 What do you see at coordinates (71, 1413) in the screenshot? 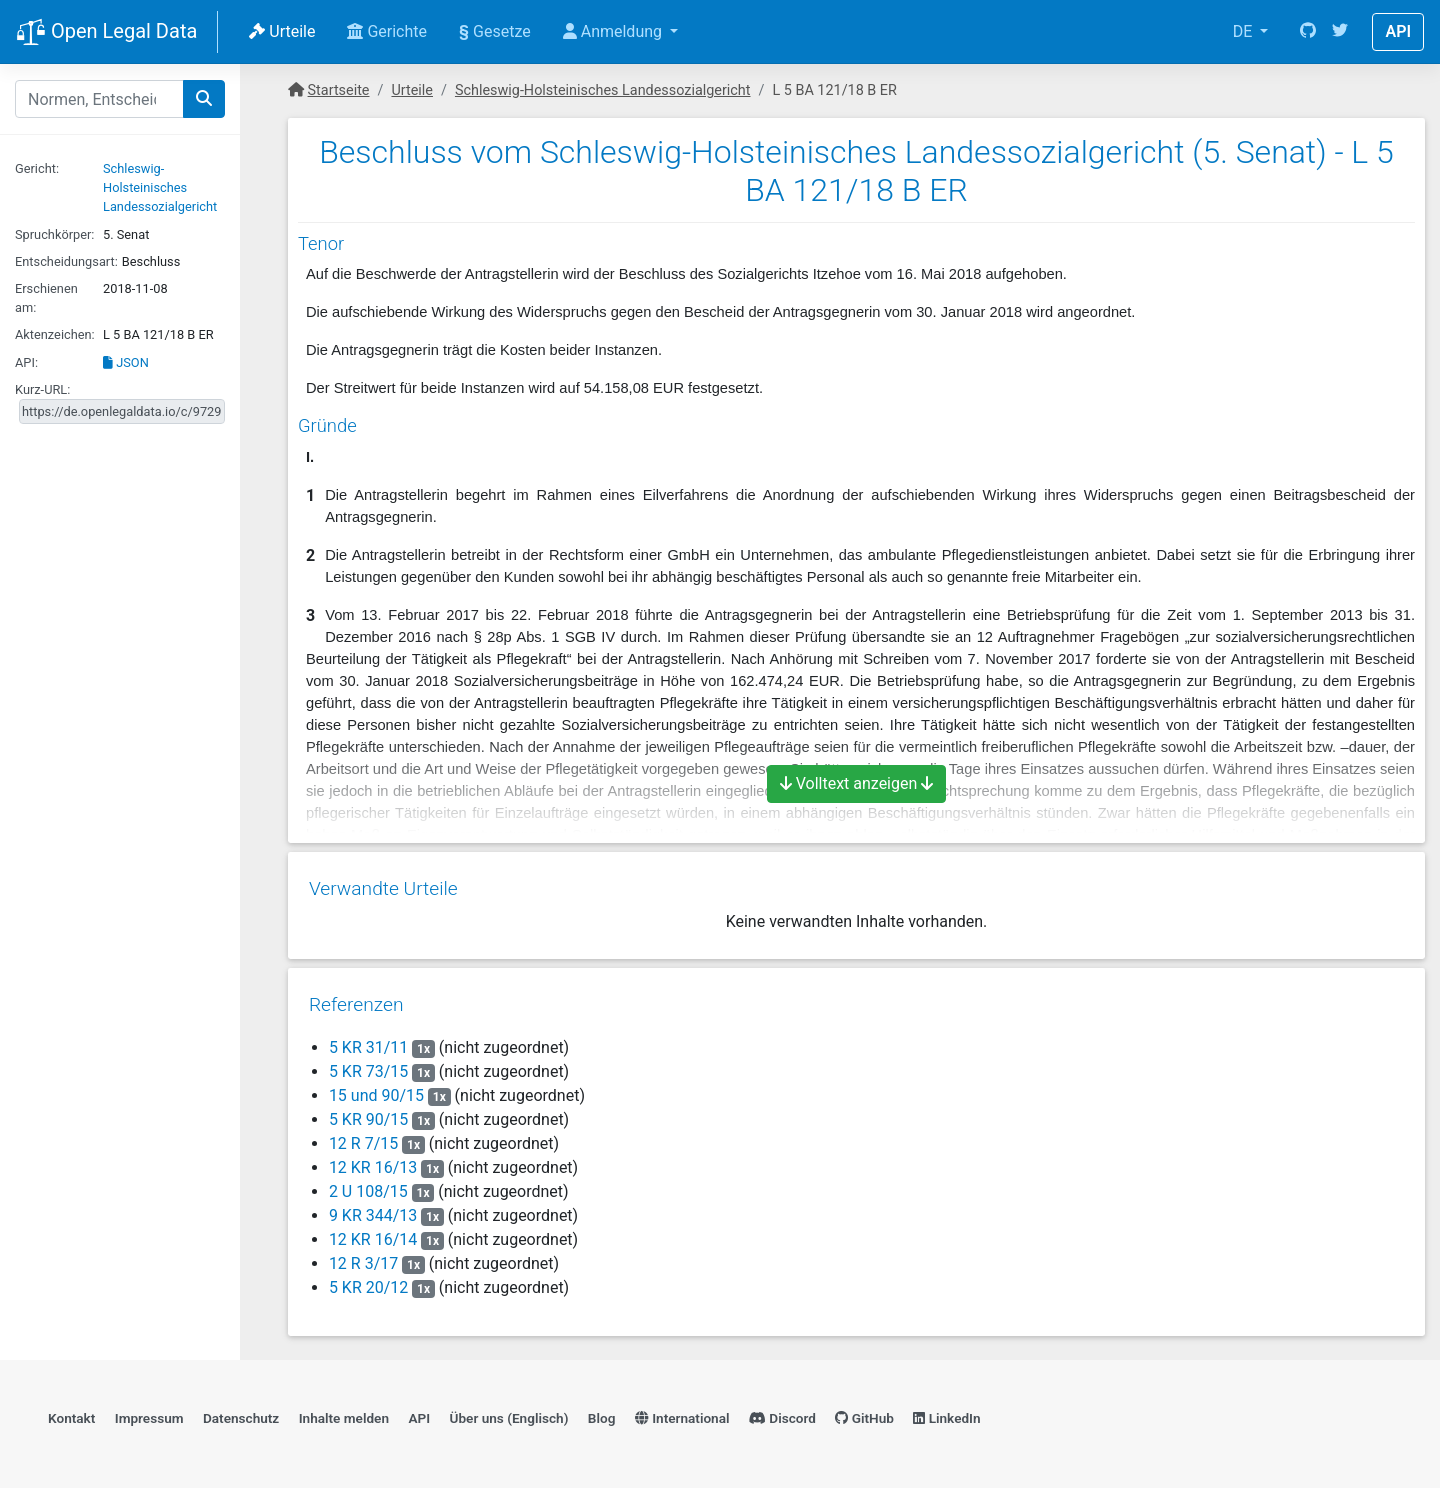
I see `Kontakt` at bounding box center [71, 1413].